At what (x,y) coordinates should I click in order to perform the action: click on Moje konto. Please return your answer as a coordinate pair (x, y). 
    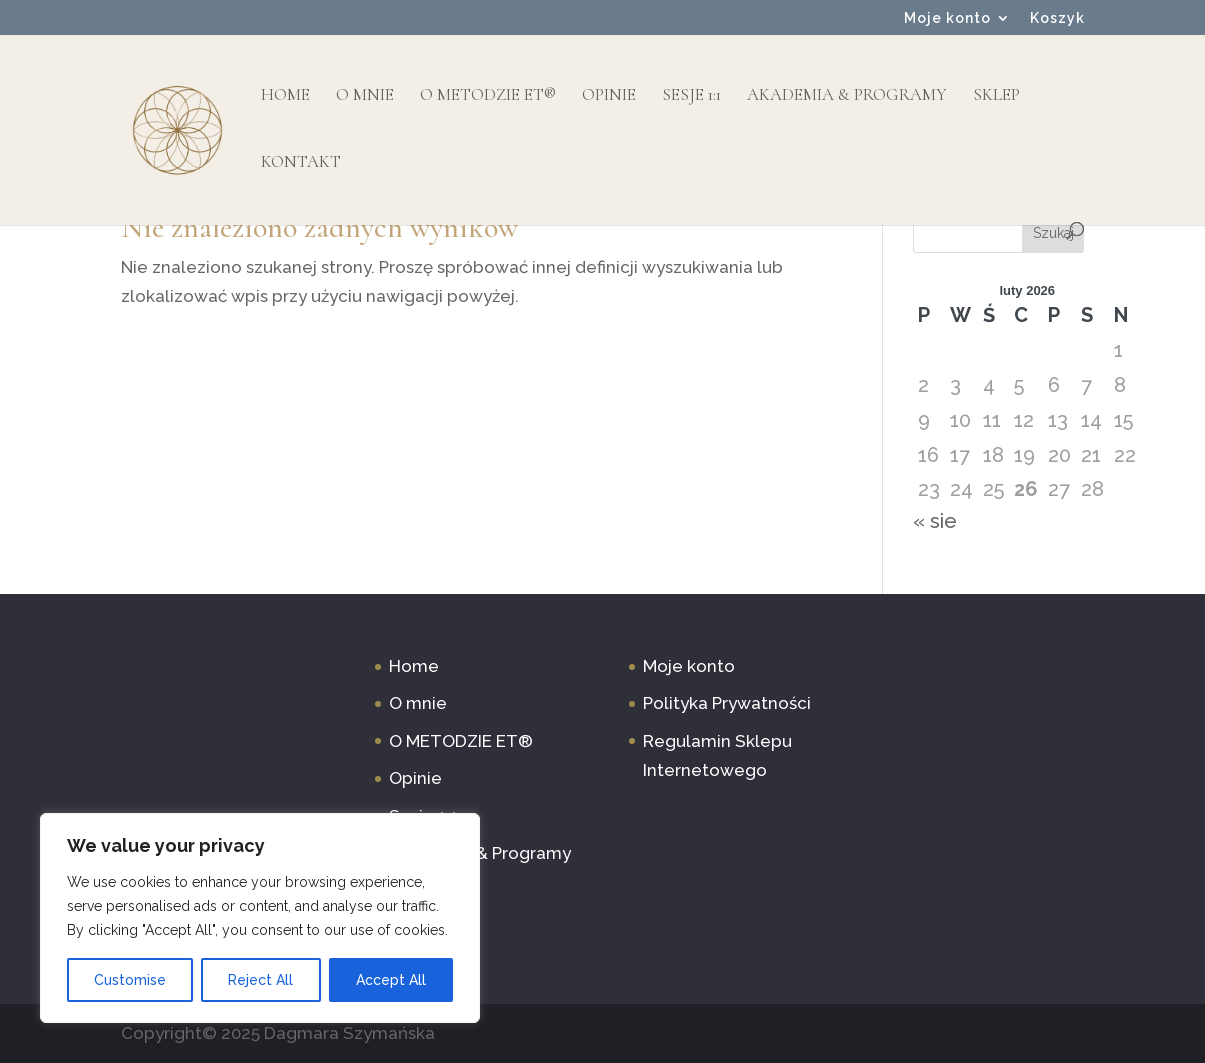
    Looking at the image, I should click on (947, 18).